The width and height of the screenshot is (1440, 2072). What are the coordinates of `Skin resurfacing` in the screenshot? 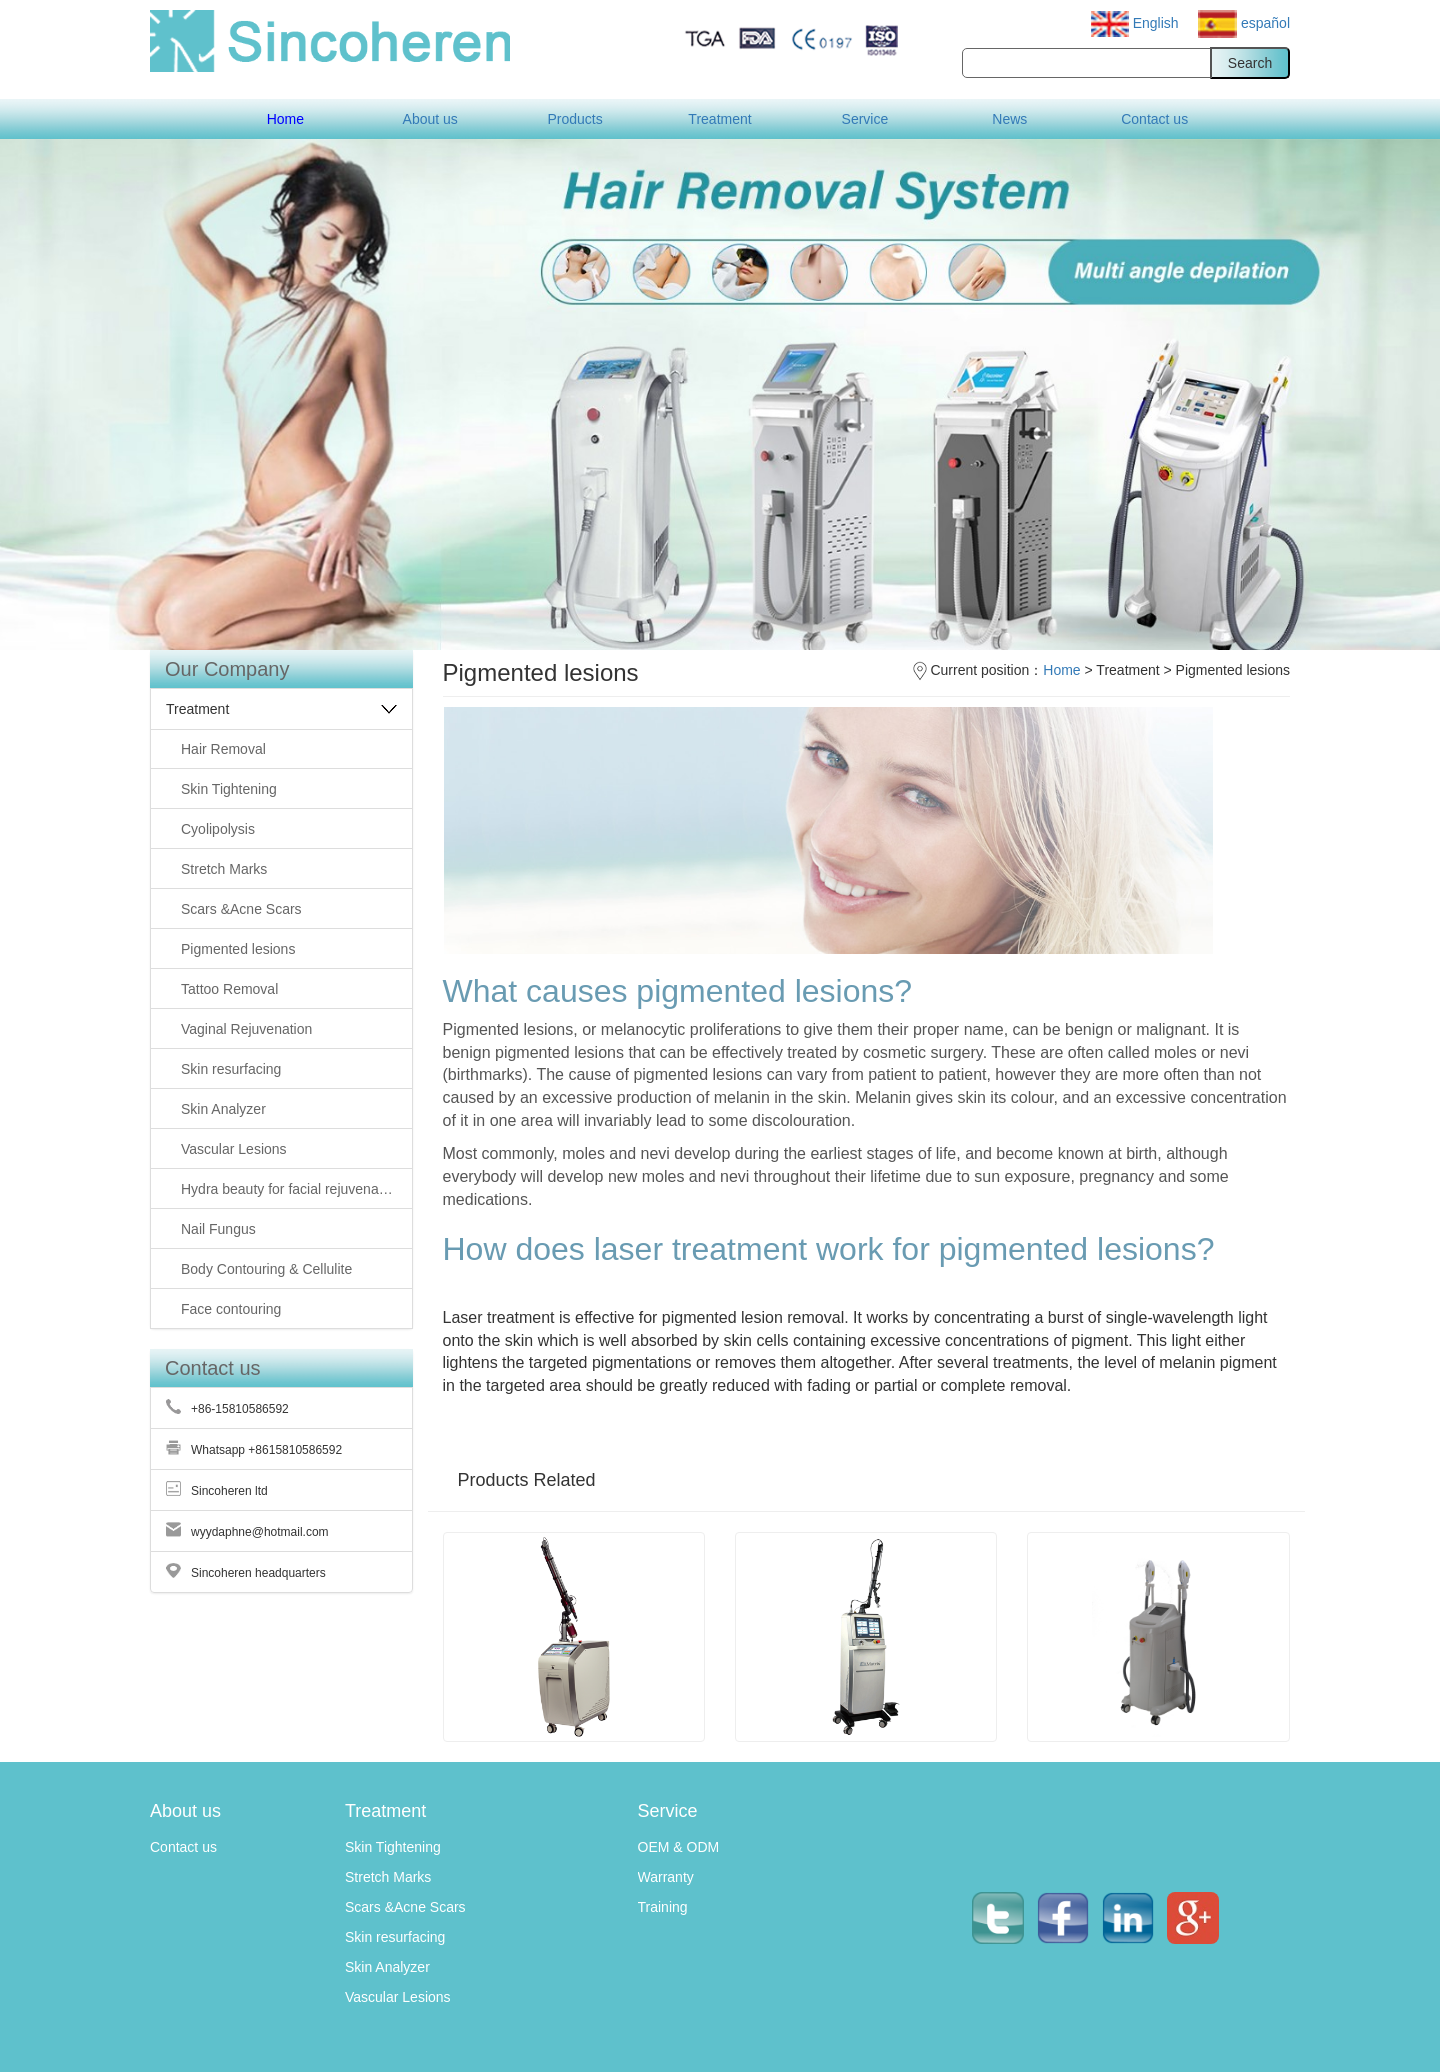 It's located at (395, 1937).